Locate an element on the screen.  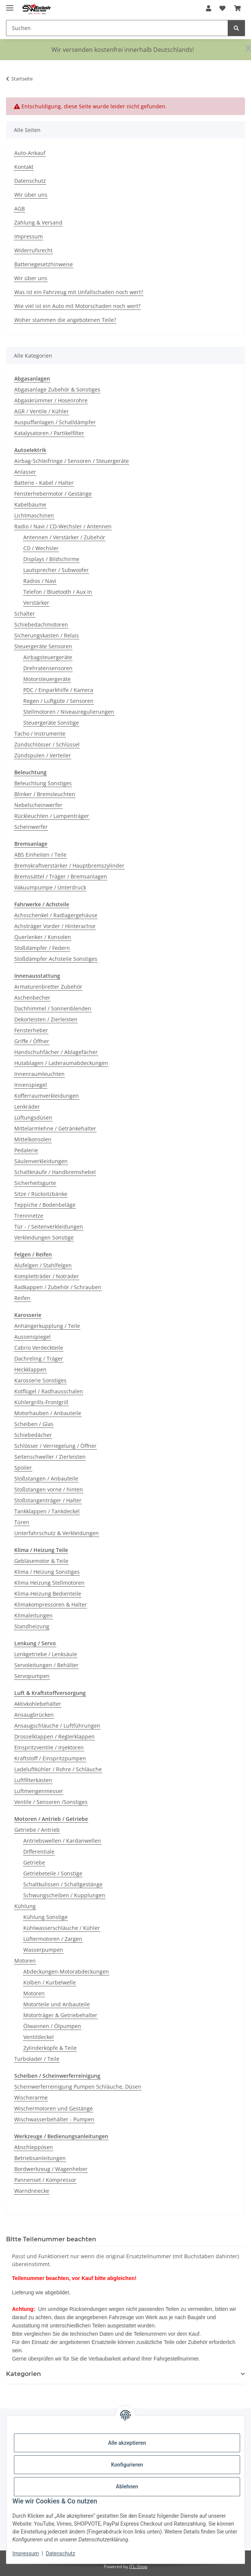
Bremssättel / Träger / Bremsanlagen is located at coordinates (60, 876).